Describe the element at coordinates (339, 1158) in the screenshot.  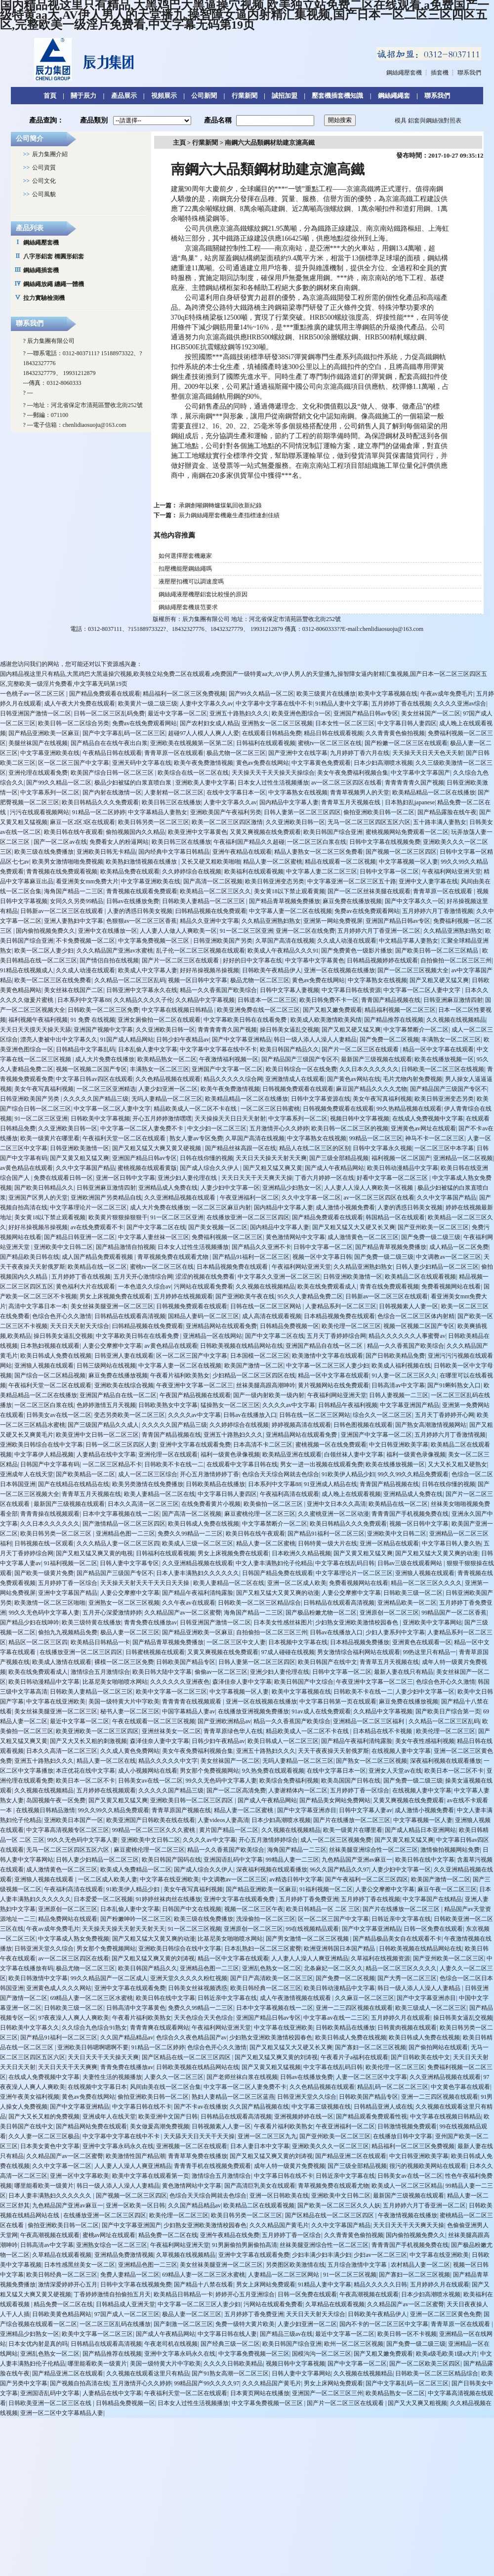
I see `国产三级全部精品视频` at that location.